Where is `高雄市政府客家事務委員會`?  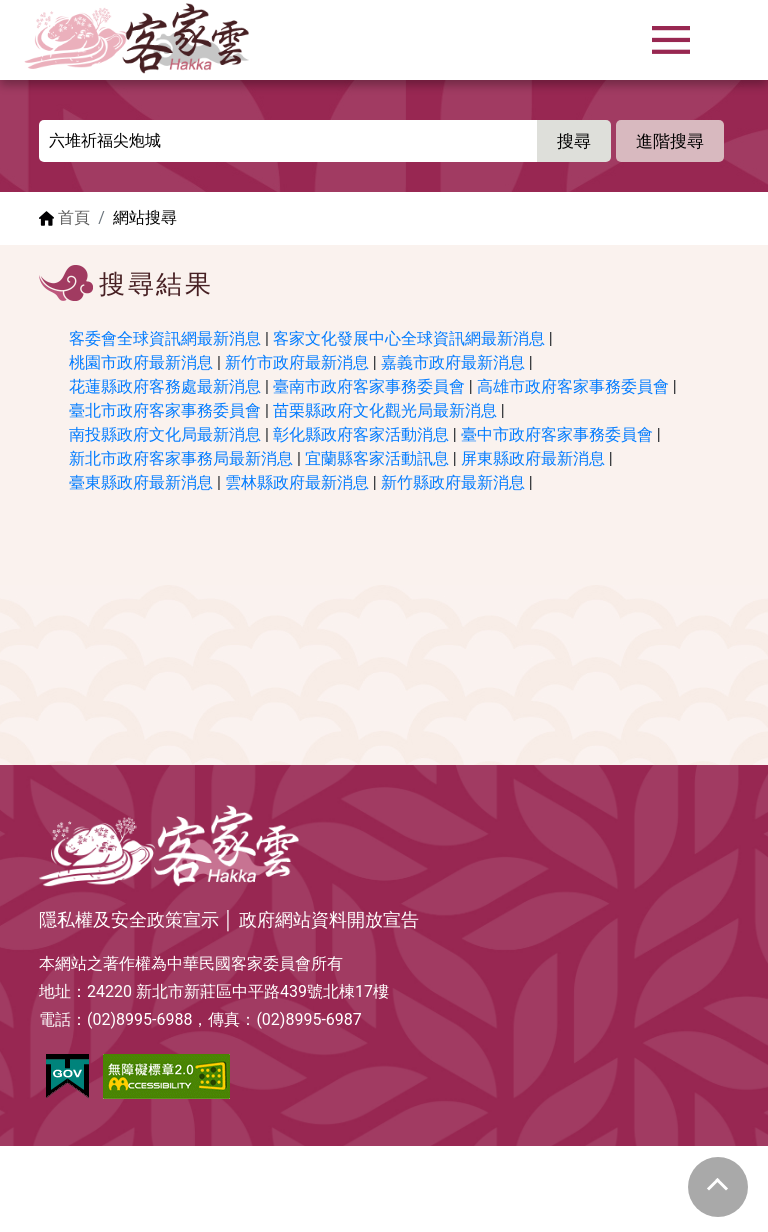
高雄市政府客家事務委員會 is located at coordinates (573, 386).